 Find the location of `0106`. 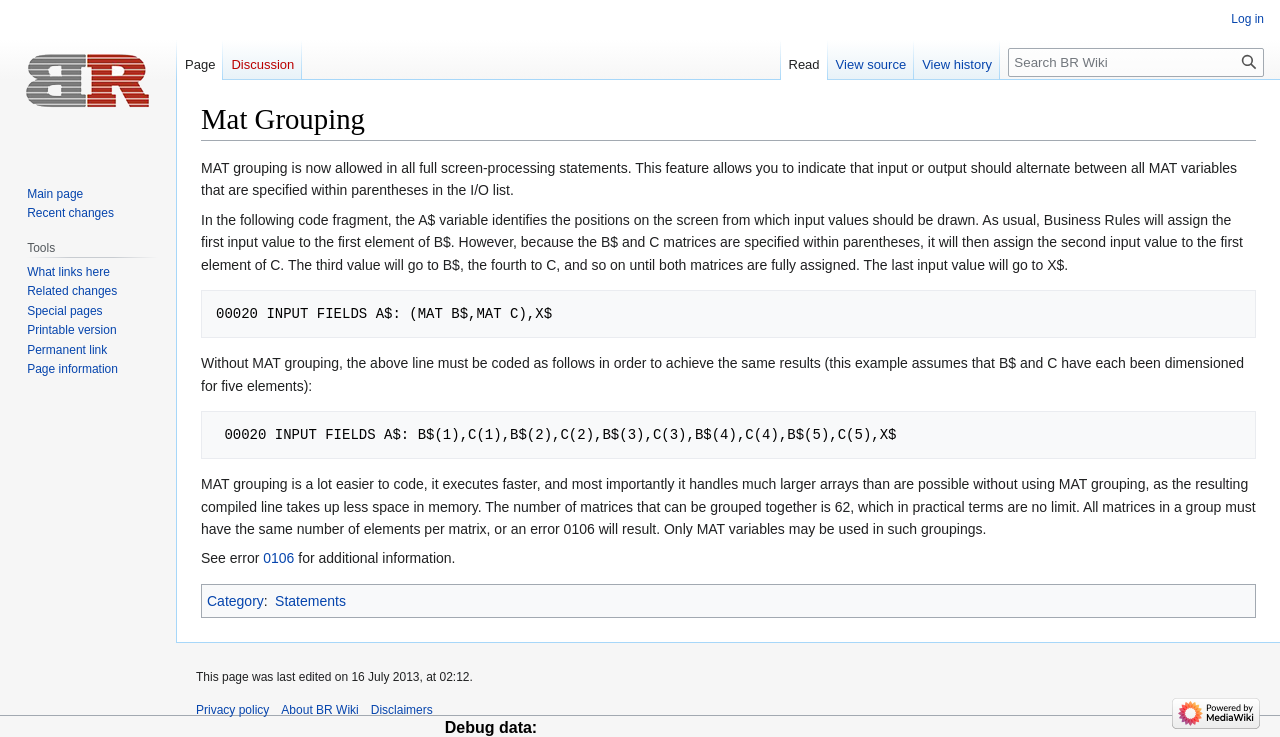

0106 is located at coordinates (278, 558).